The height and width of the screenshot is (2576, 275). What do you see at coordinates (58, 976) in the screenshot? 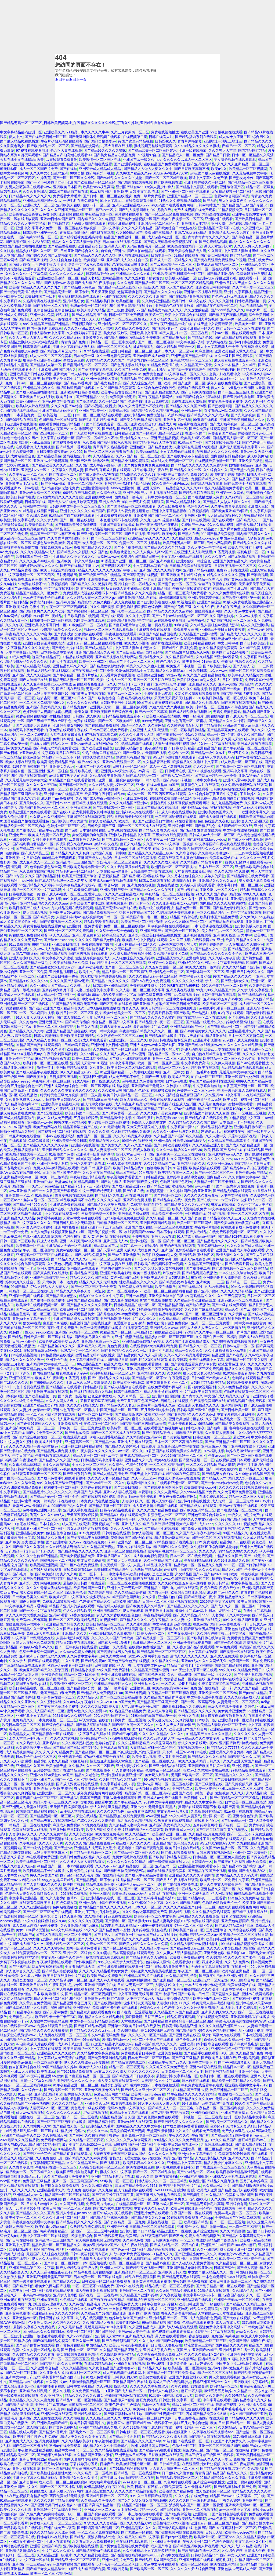
I see `亚洲国产欧美日韩第一香蕉` at bounding box center [58, 976].